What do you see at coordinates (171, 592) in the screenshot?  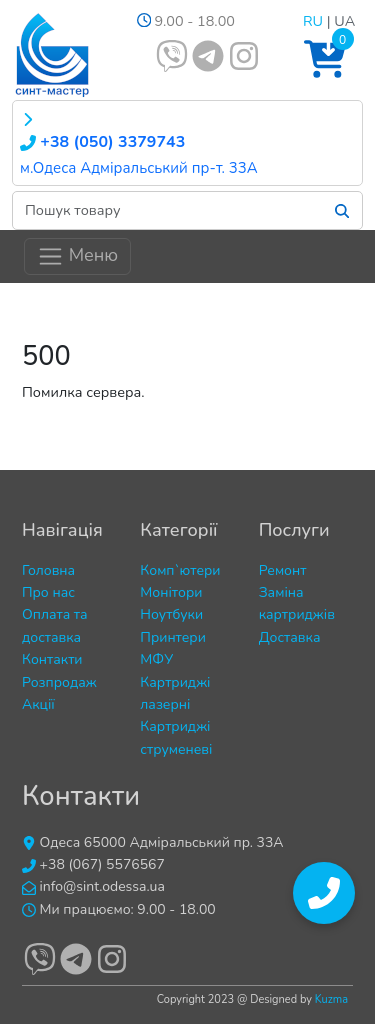 I see `Монітори` at bounding box center [171, 592].